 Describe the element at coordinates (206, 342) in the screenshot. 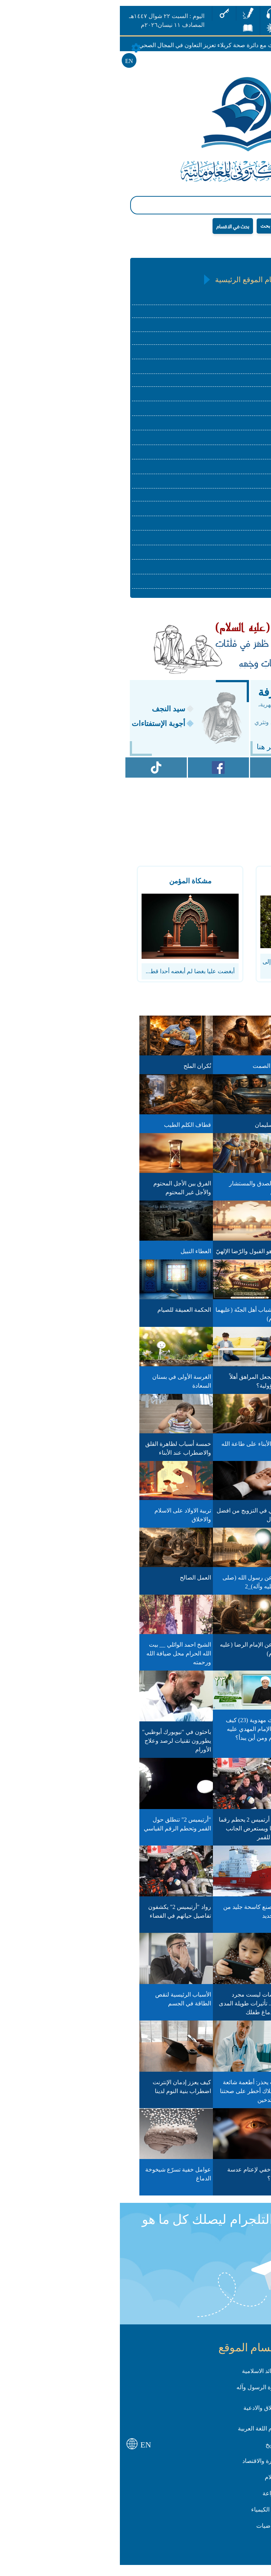

I see `الحديث والرجال والتراجم` at that location.